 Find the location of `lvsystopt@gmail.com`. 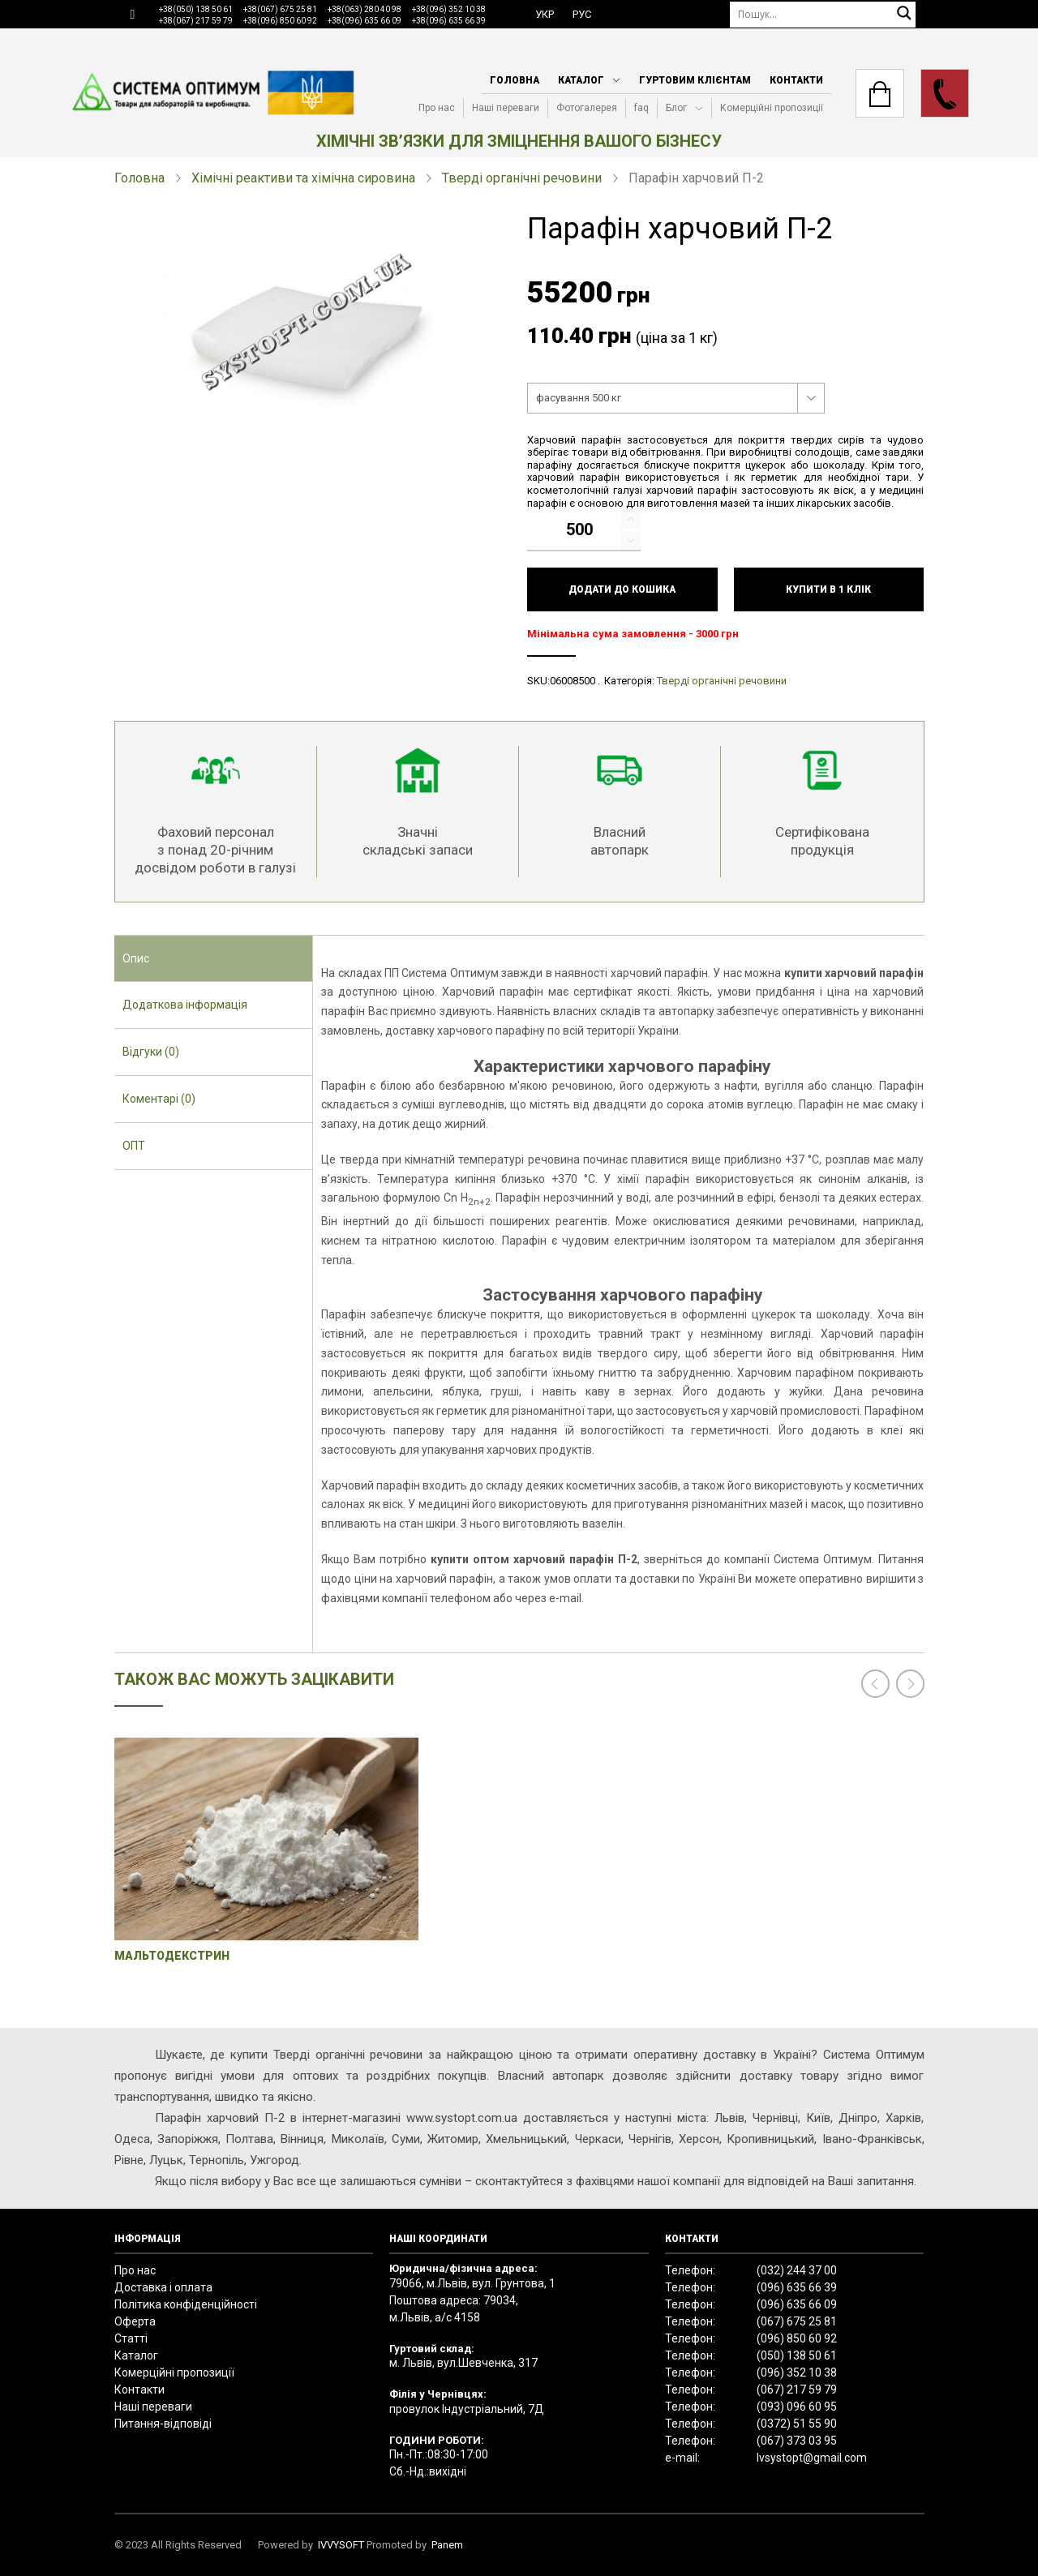

lvsystopt@gmail.com is located at coordinates (812, 2457).